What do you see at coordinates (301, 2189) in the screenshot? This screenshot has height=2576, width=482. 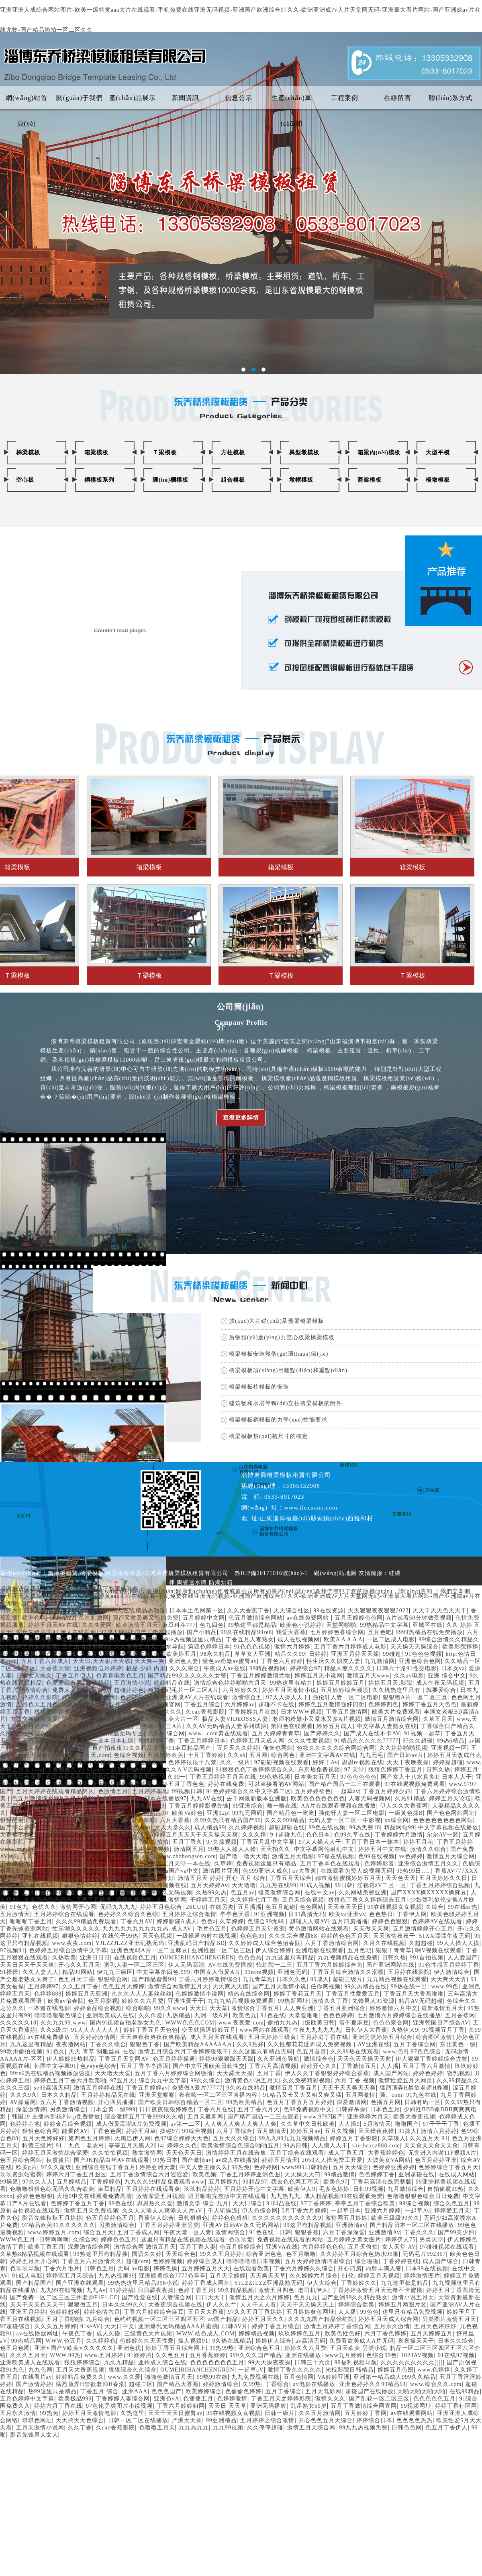 I see `欧美伊人9` at bounding box center [301, 2189].